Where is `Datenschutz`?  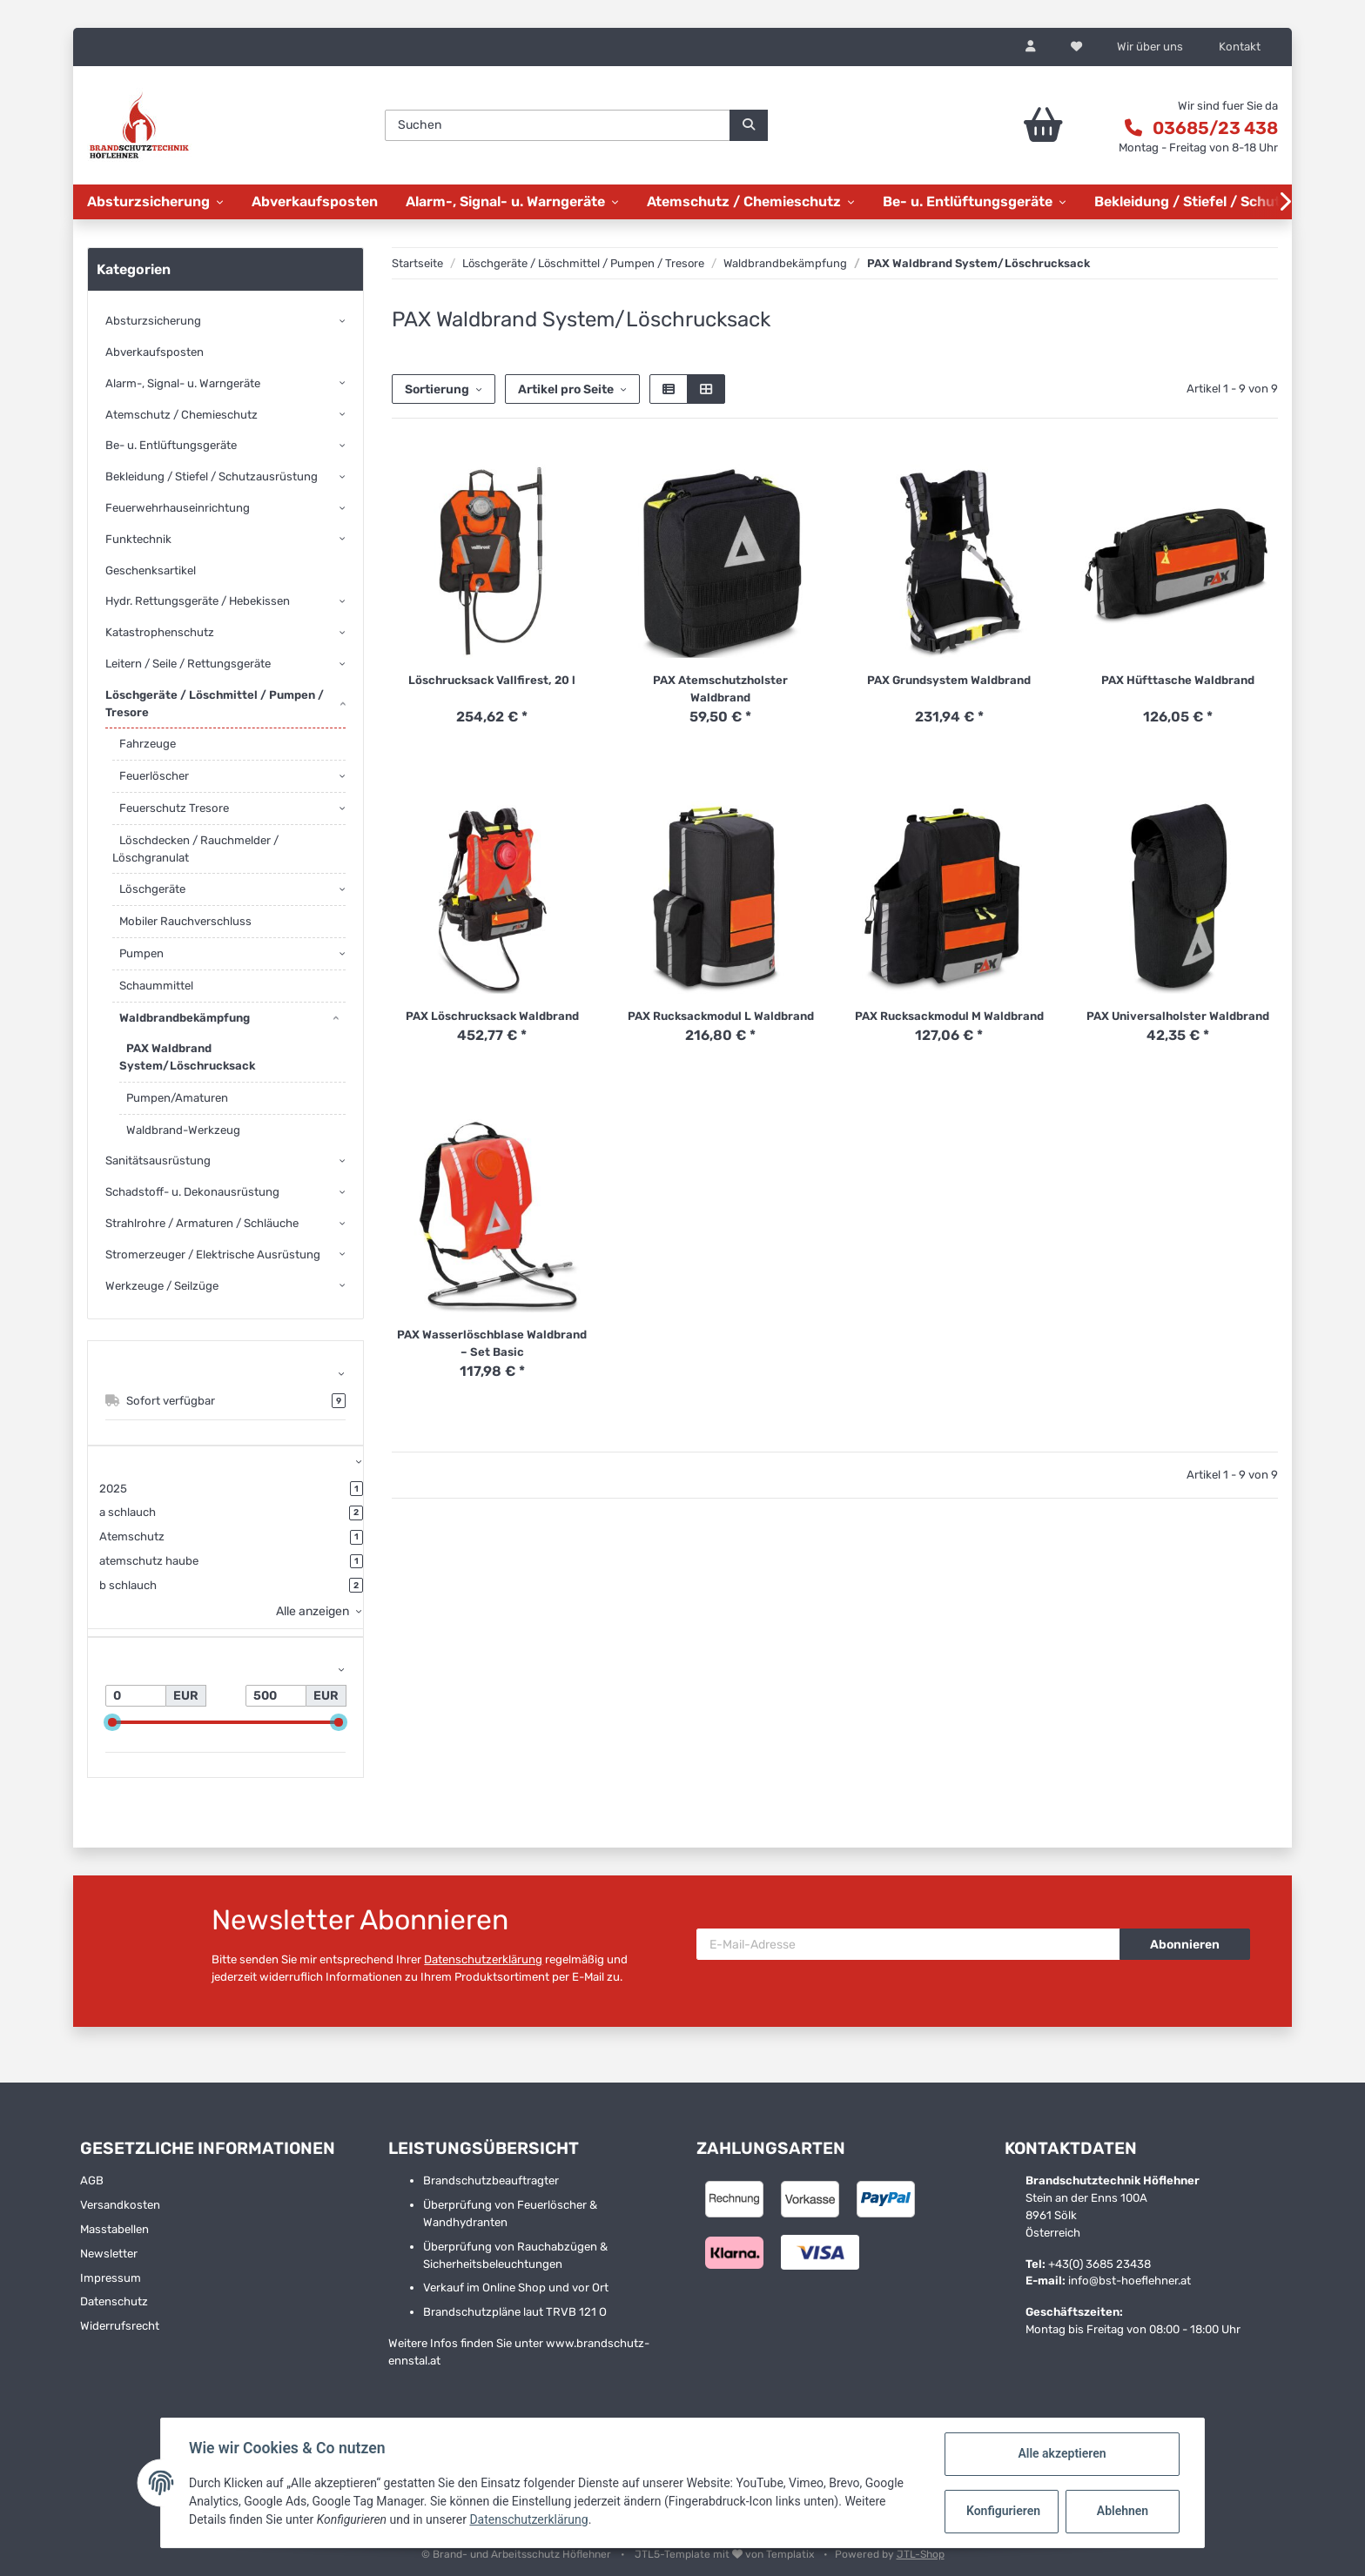 Datenschutz is located at coordinates (114, 2301).